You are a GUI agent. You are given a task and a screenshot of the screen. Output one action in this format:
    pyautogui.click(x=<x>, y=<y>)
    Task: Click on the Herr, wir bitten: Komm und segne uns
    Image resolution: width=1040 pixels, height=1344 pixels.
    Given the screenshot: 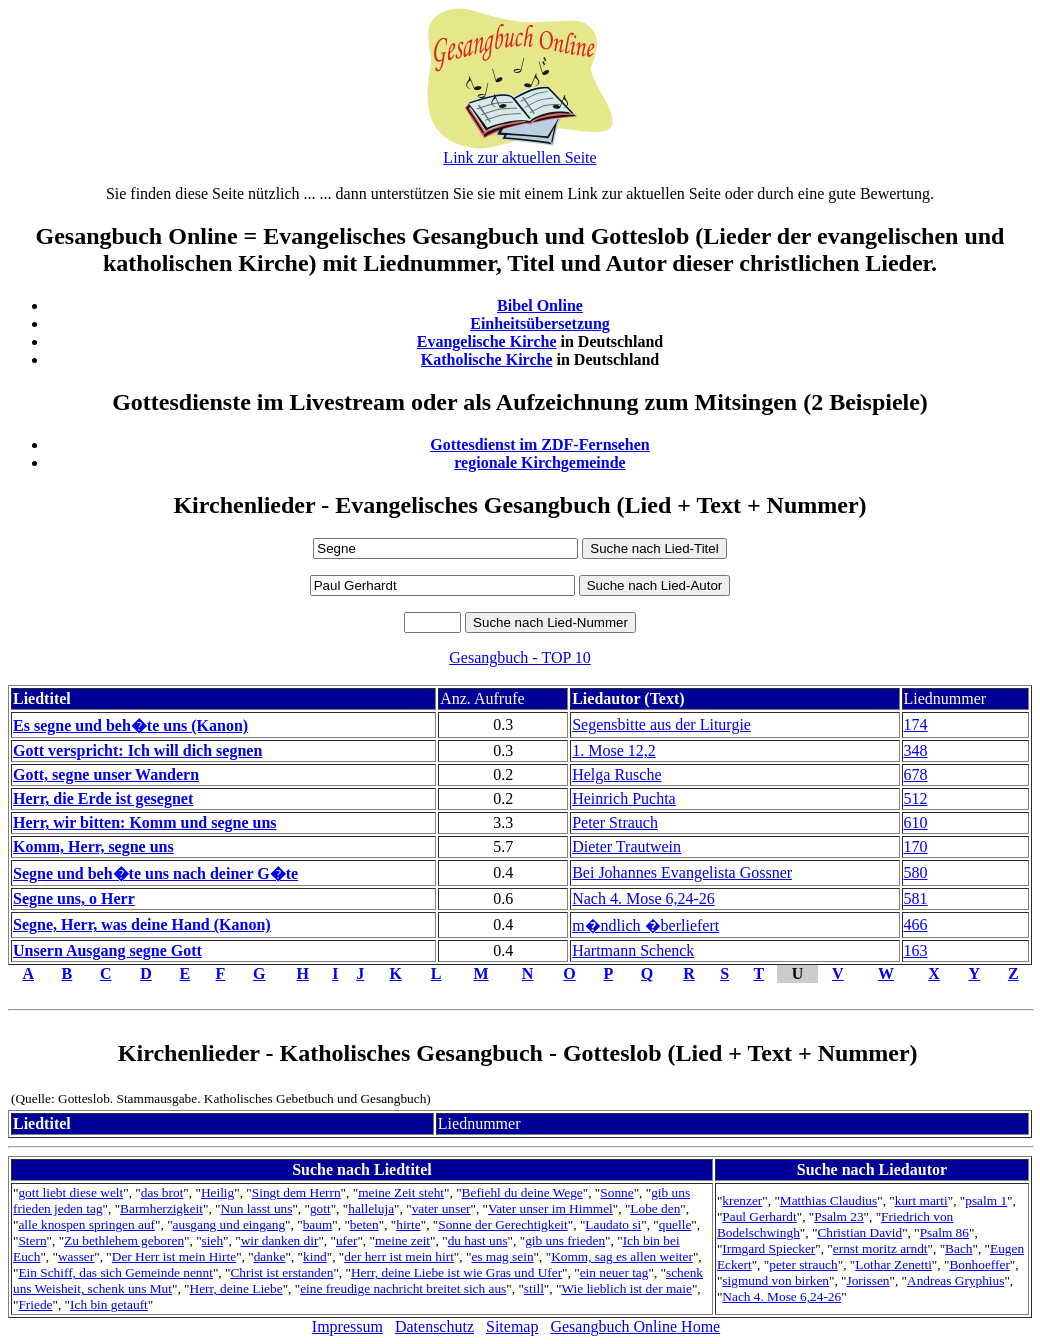 What is the action you would take?
    pyautogui.click(x=145, y=822)
    